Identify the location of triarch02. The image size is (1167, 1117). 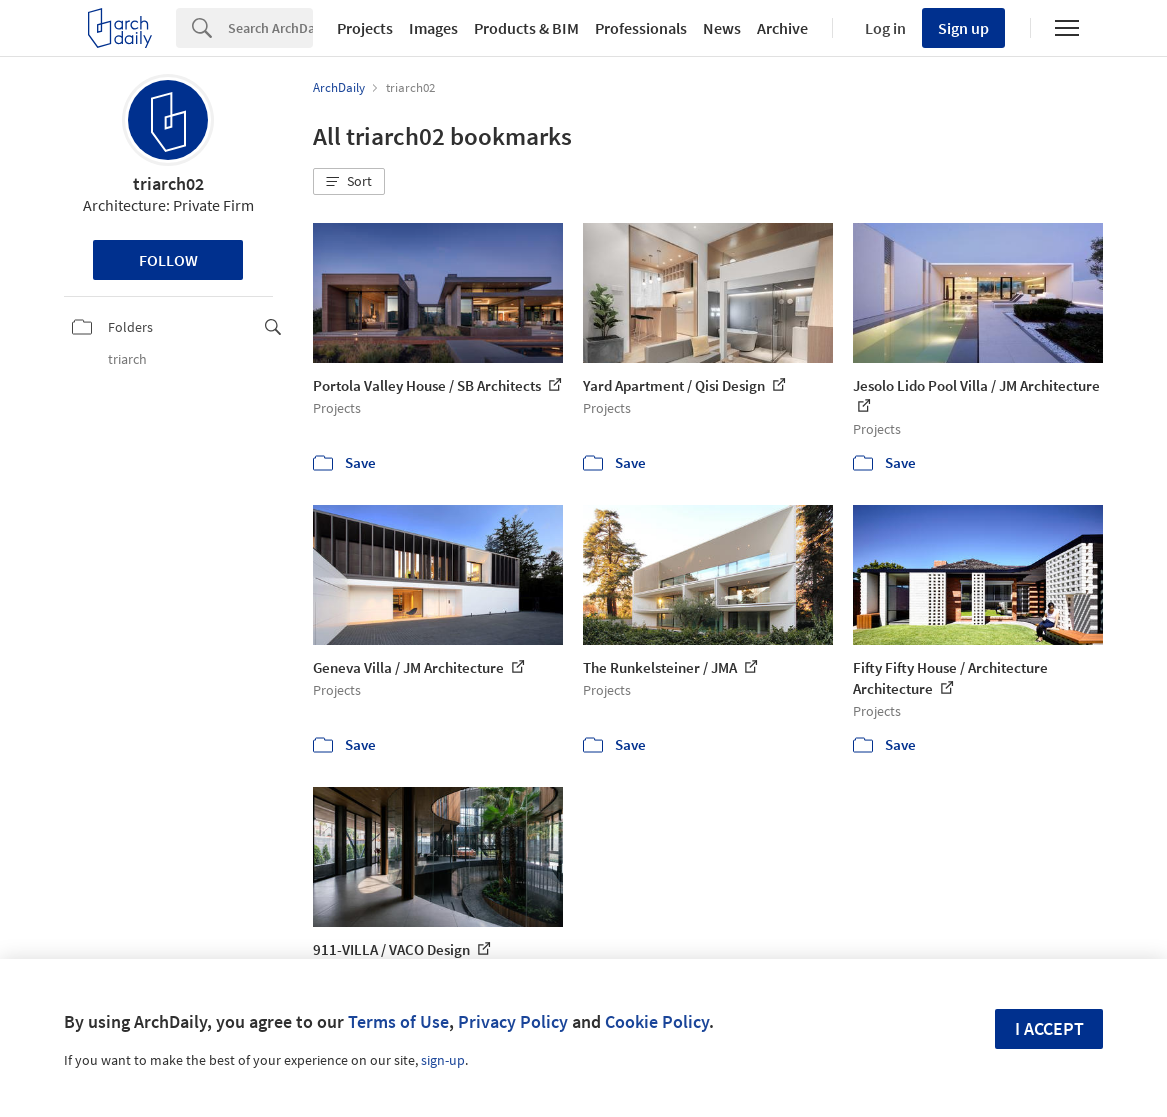
(168, 183).